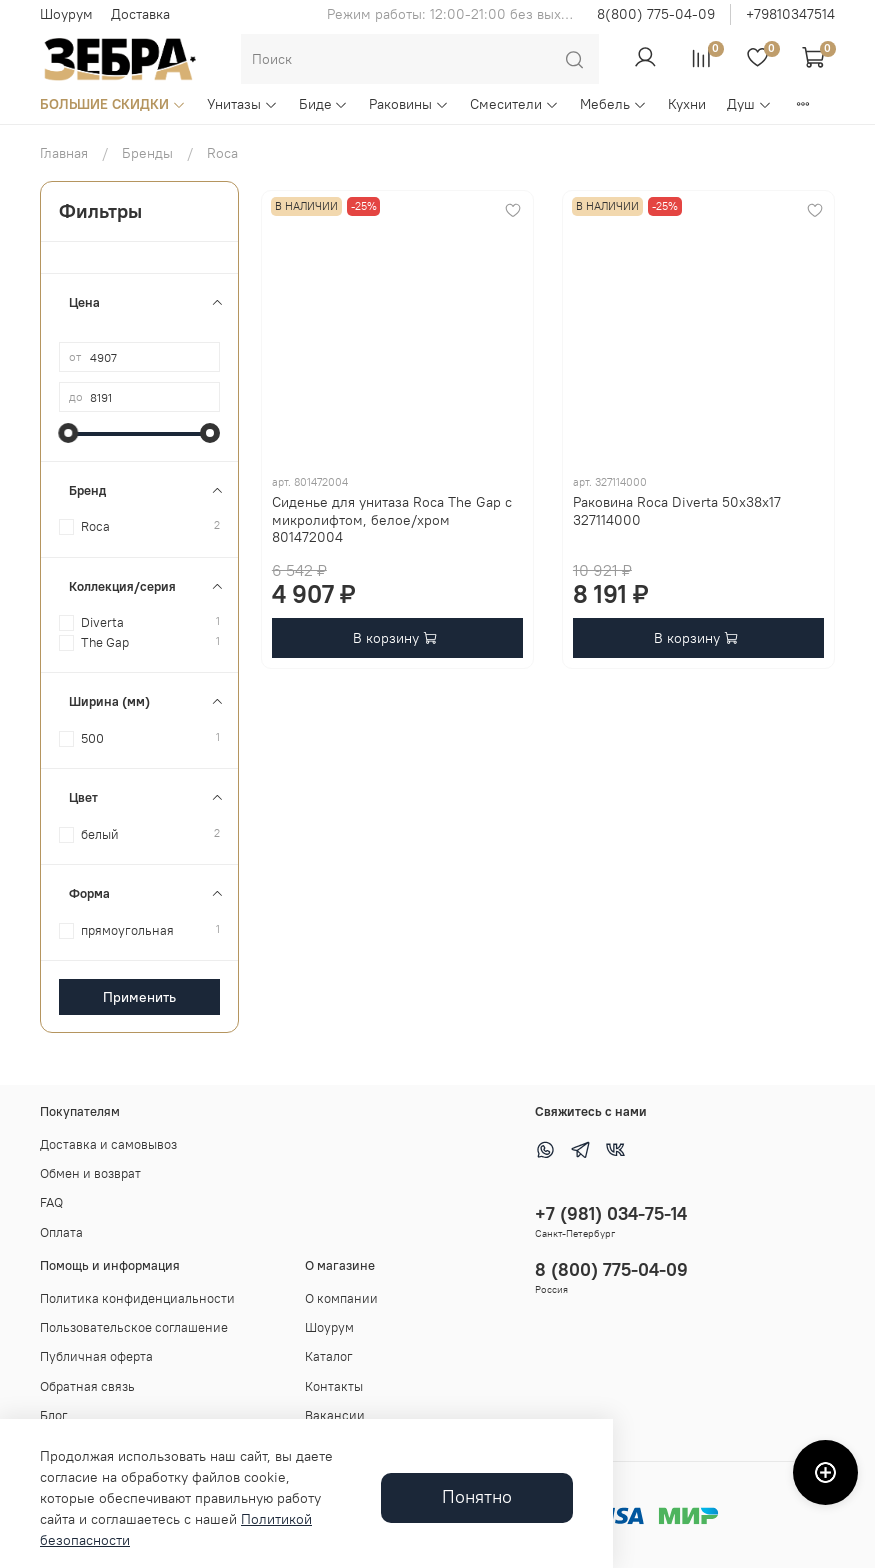 The image size is (875, 1568). What do you see at coordinates (134, 1327) in the screenshot?
I see `Пользовательское соглашение` at bounding box center [134, 1327].